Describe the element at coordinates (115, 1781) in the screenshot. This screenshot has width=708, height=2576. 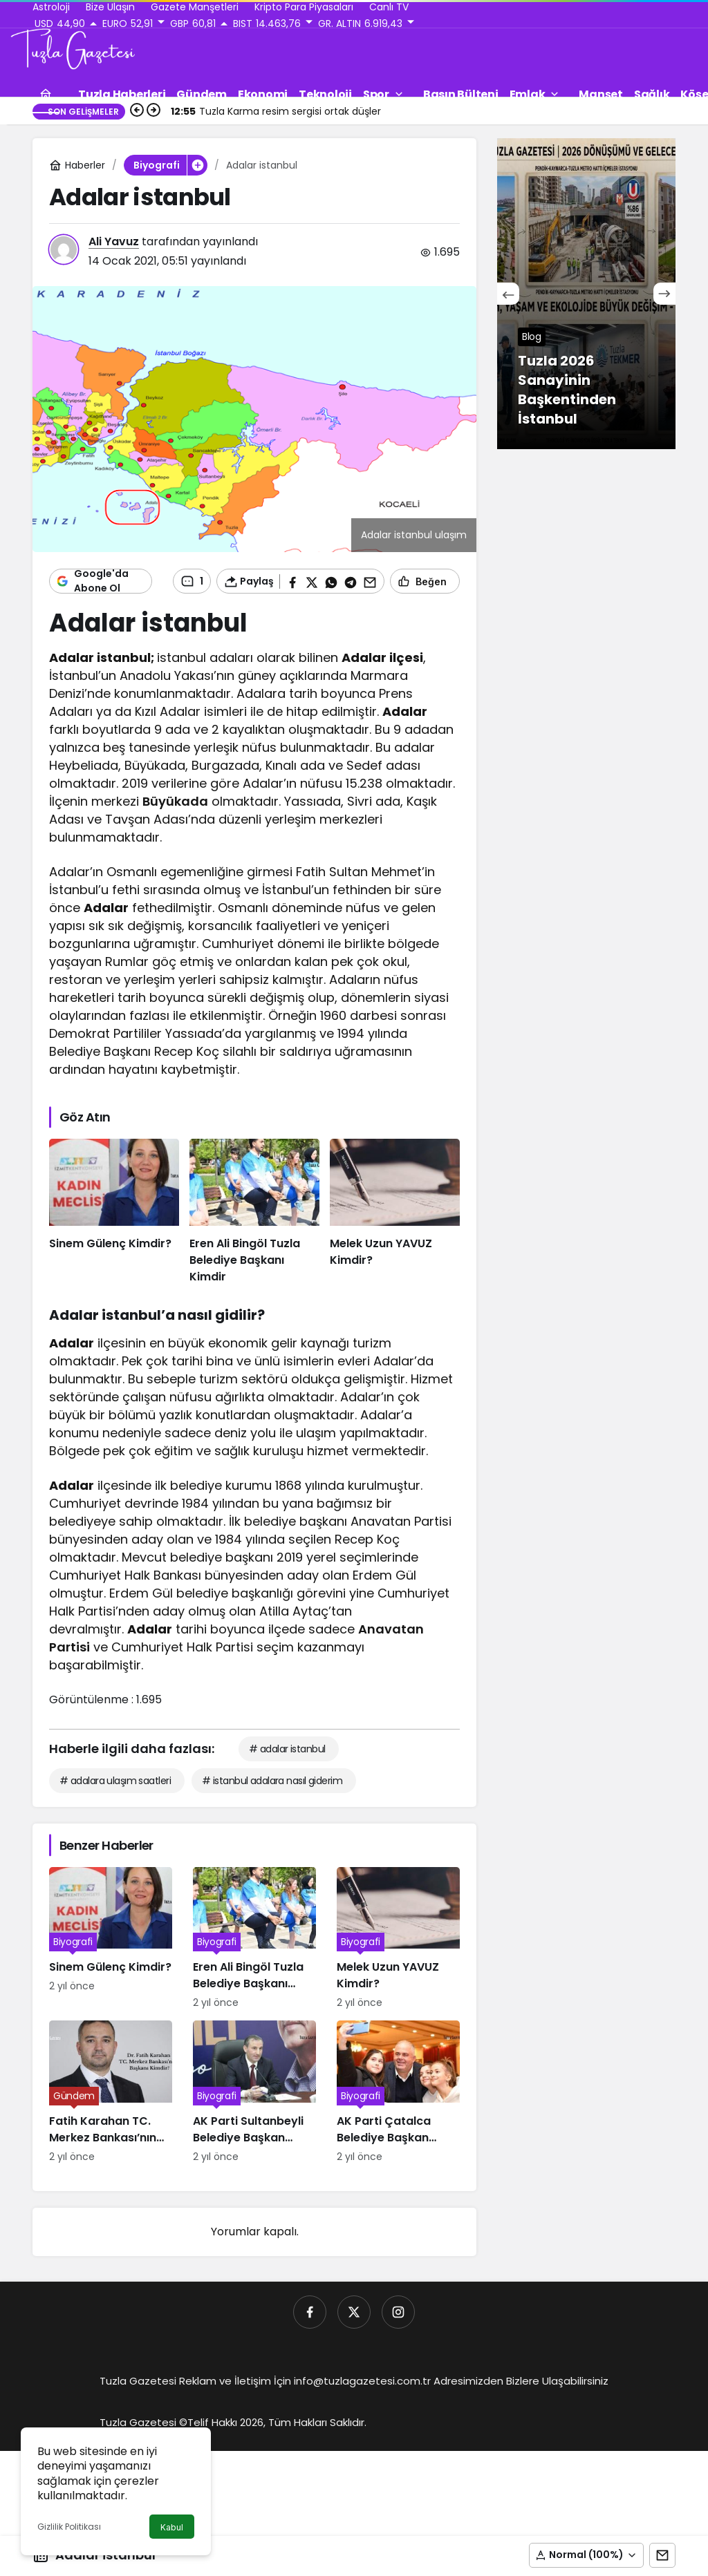
I see `# adalara ulaşım saatleri` at that location.